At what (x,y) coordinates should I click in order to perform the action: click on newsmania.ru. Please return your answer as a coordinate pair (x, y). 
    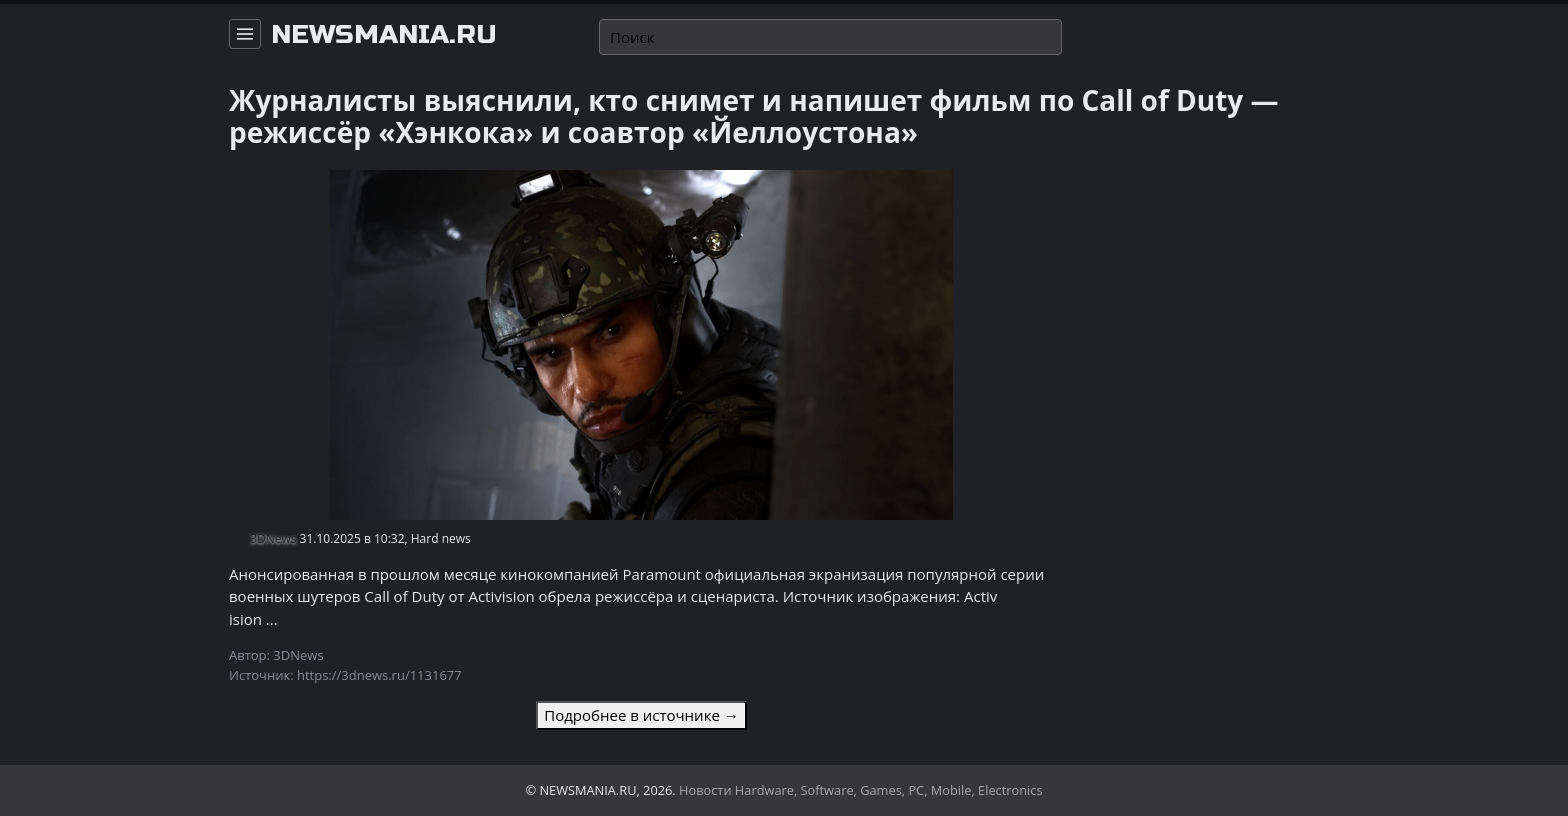
    Looking at the image, I should click on (384, 35).